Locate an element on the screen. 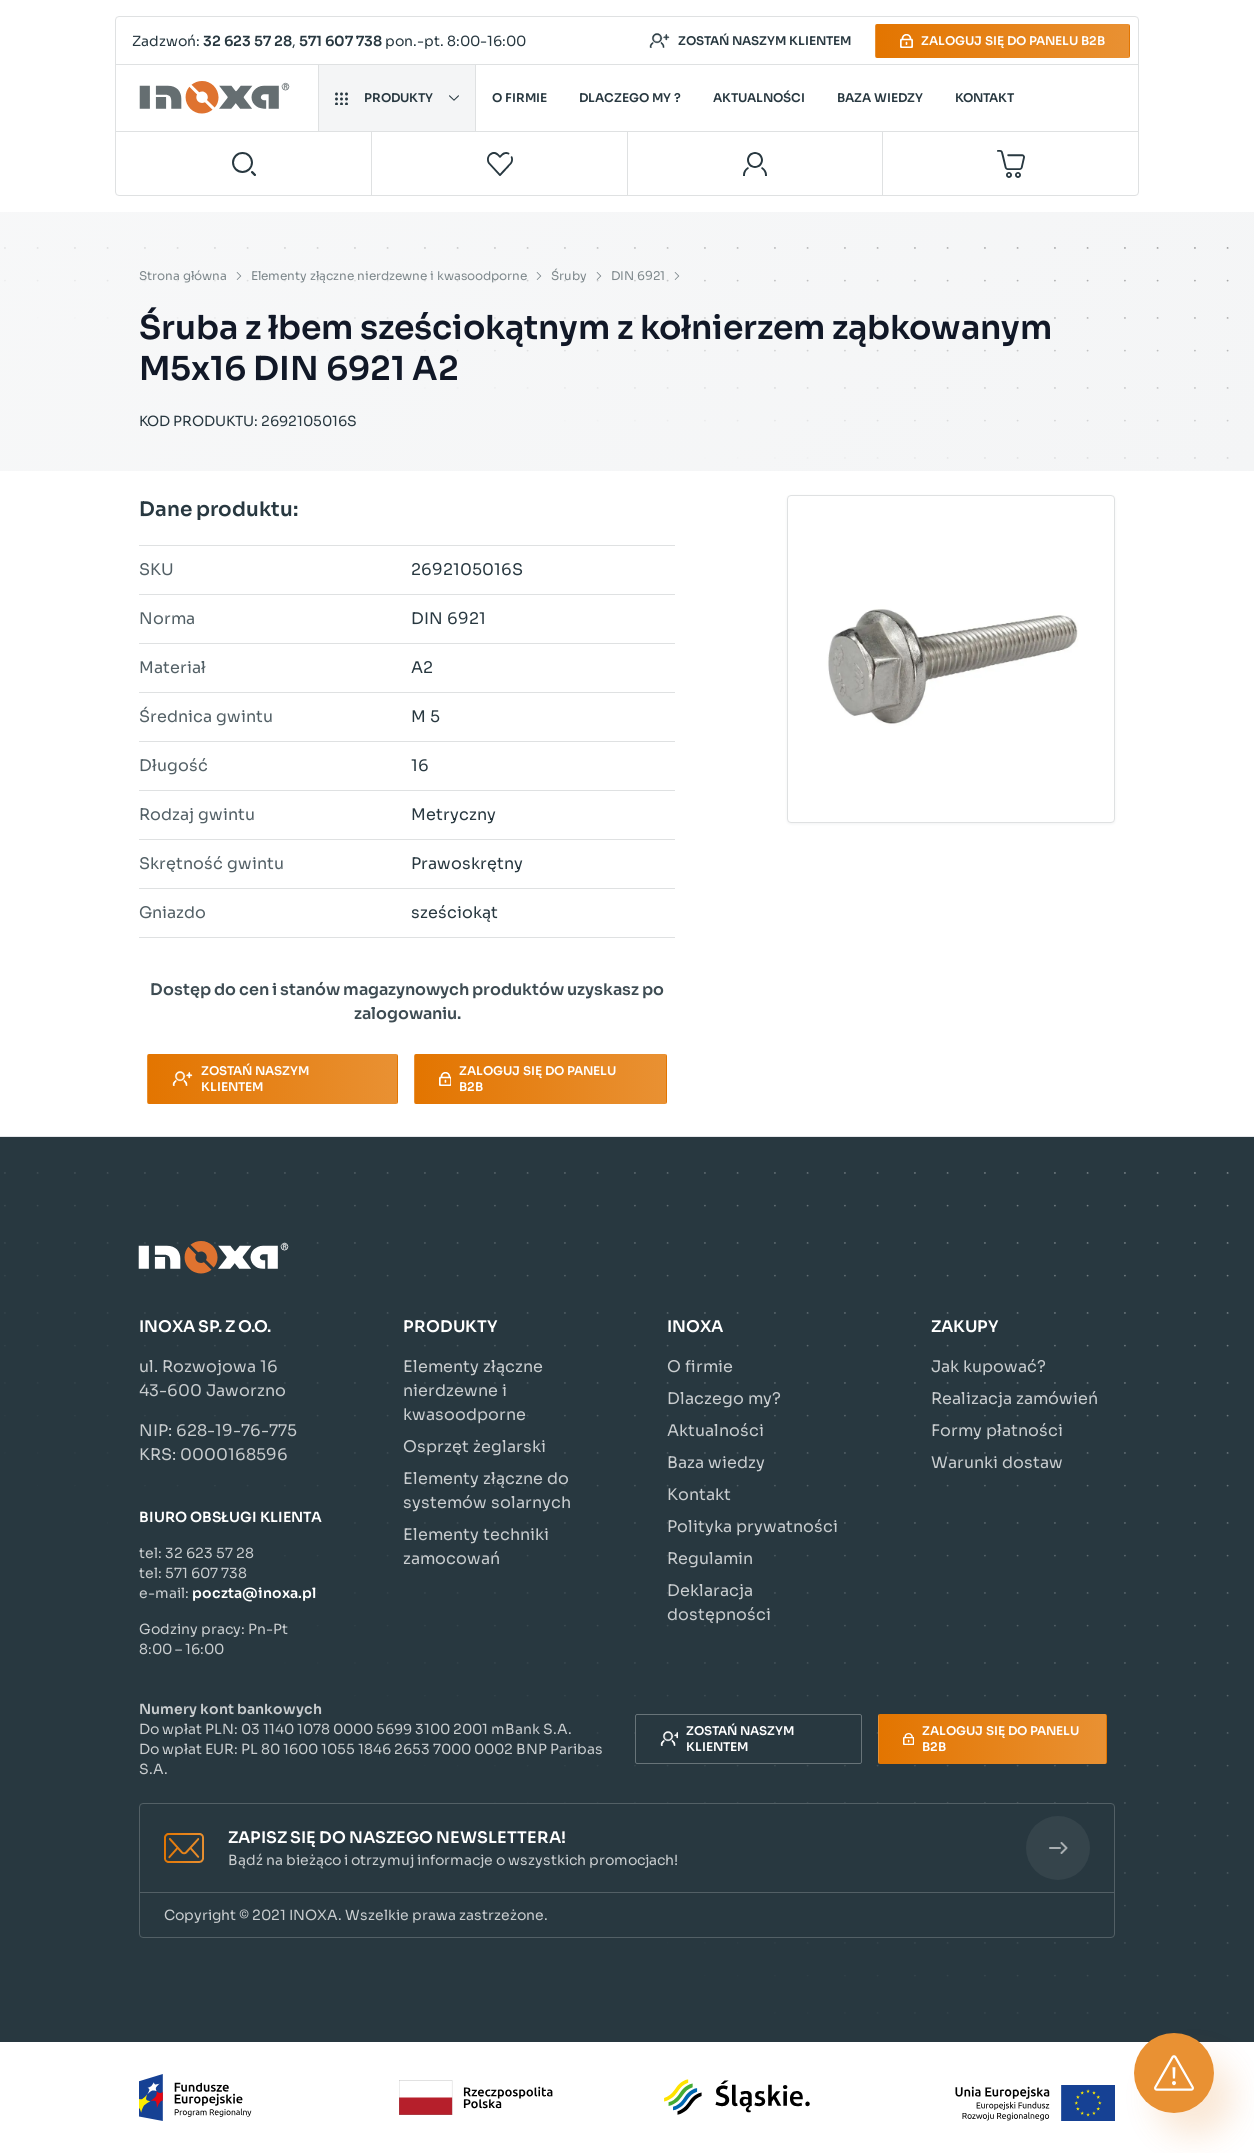 The height and width of the screenshot is (2153, 1254). Deklaracja dostępności is located at coordinates (719, 1602).